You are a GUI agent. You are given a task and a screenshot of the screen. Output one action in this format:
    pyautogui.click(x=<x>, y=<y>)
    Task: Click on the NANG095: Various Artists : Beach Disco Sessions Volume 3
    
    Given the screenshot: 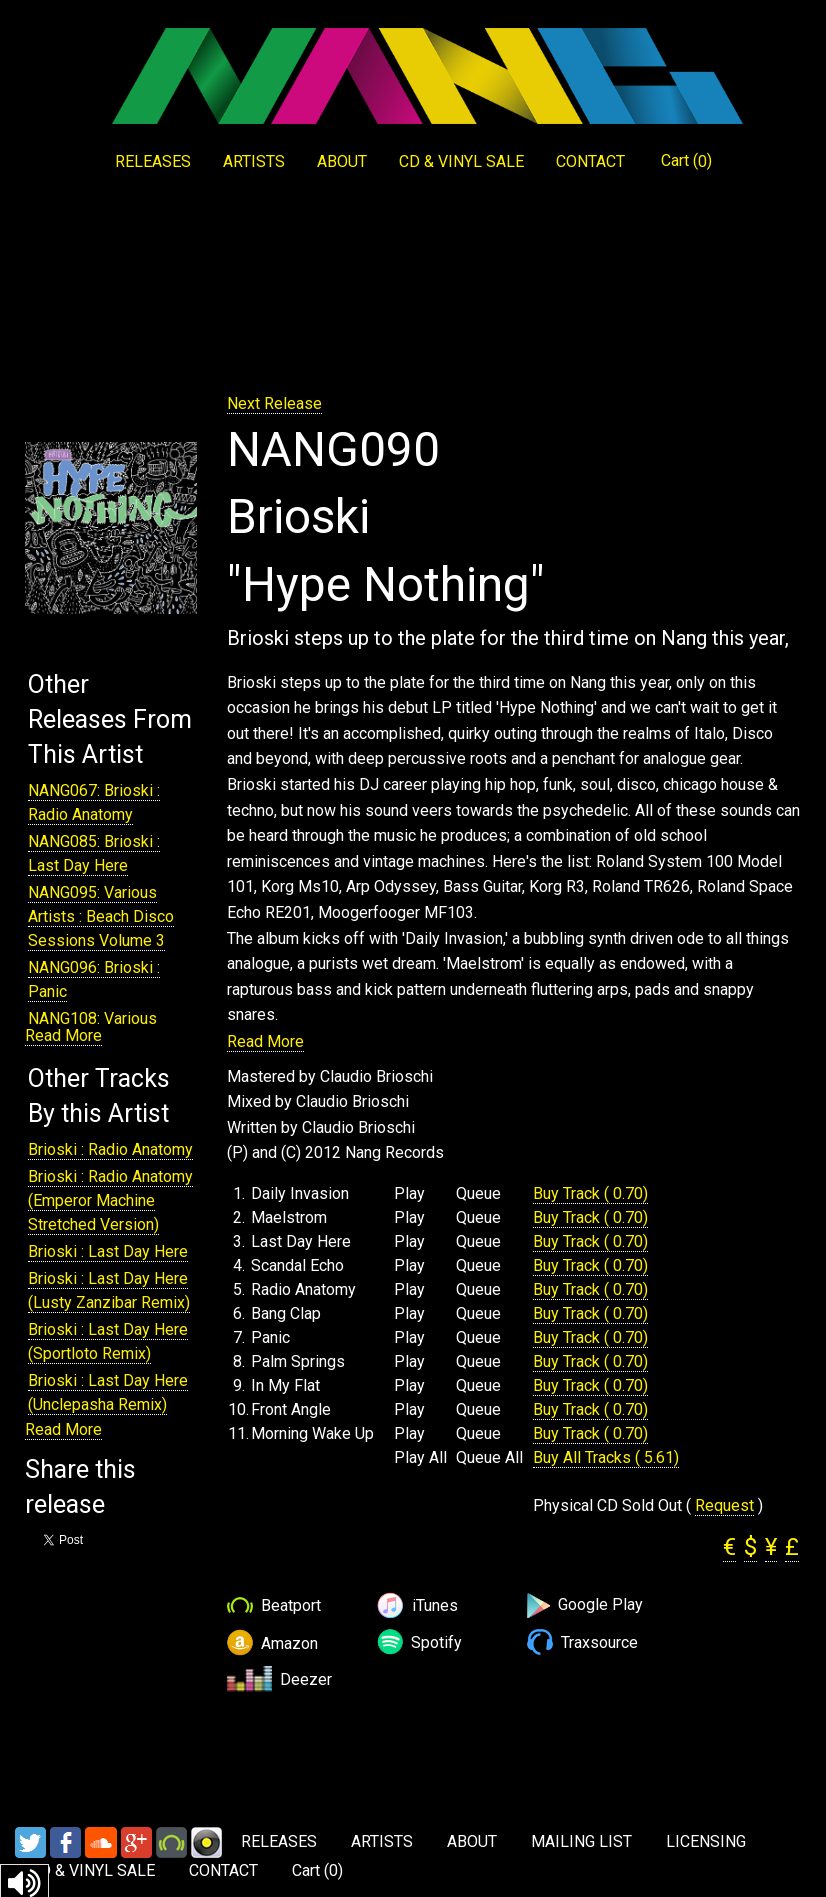 What is the action you would take?
    pyautogui.click(x=101, y=916)
    